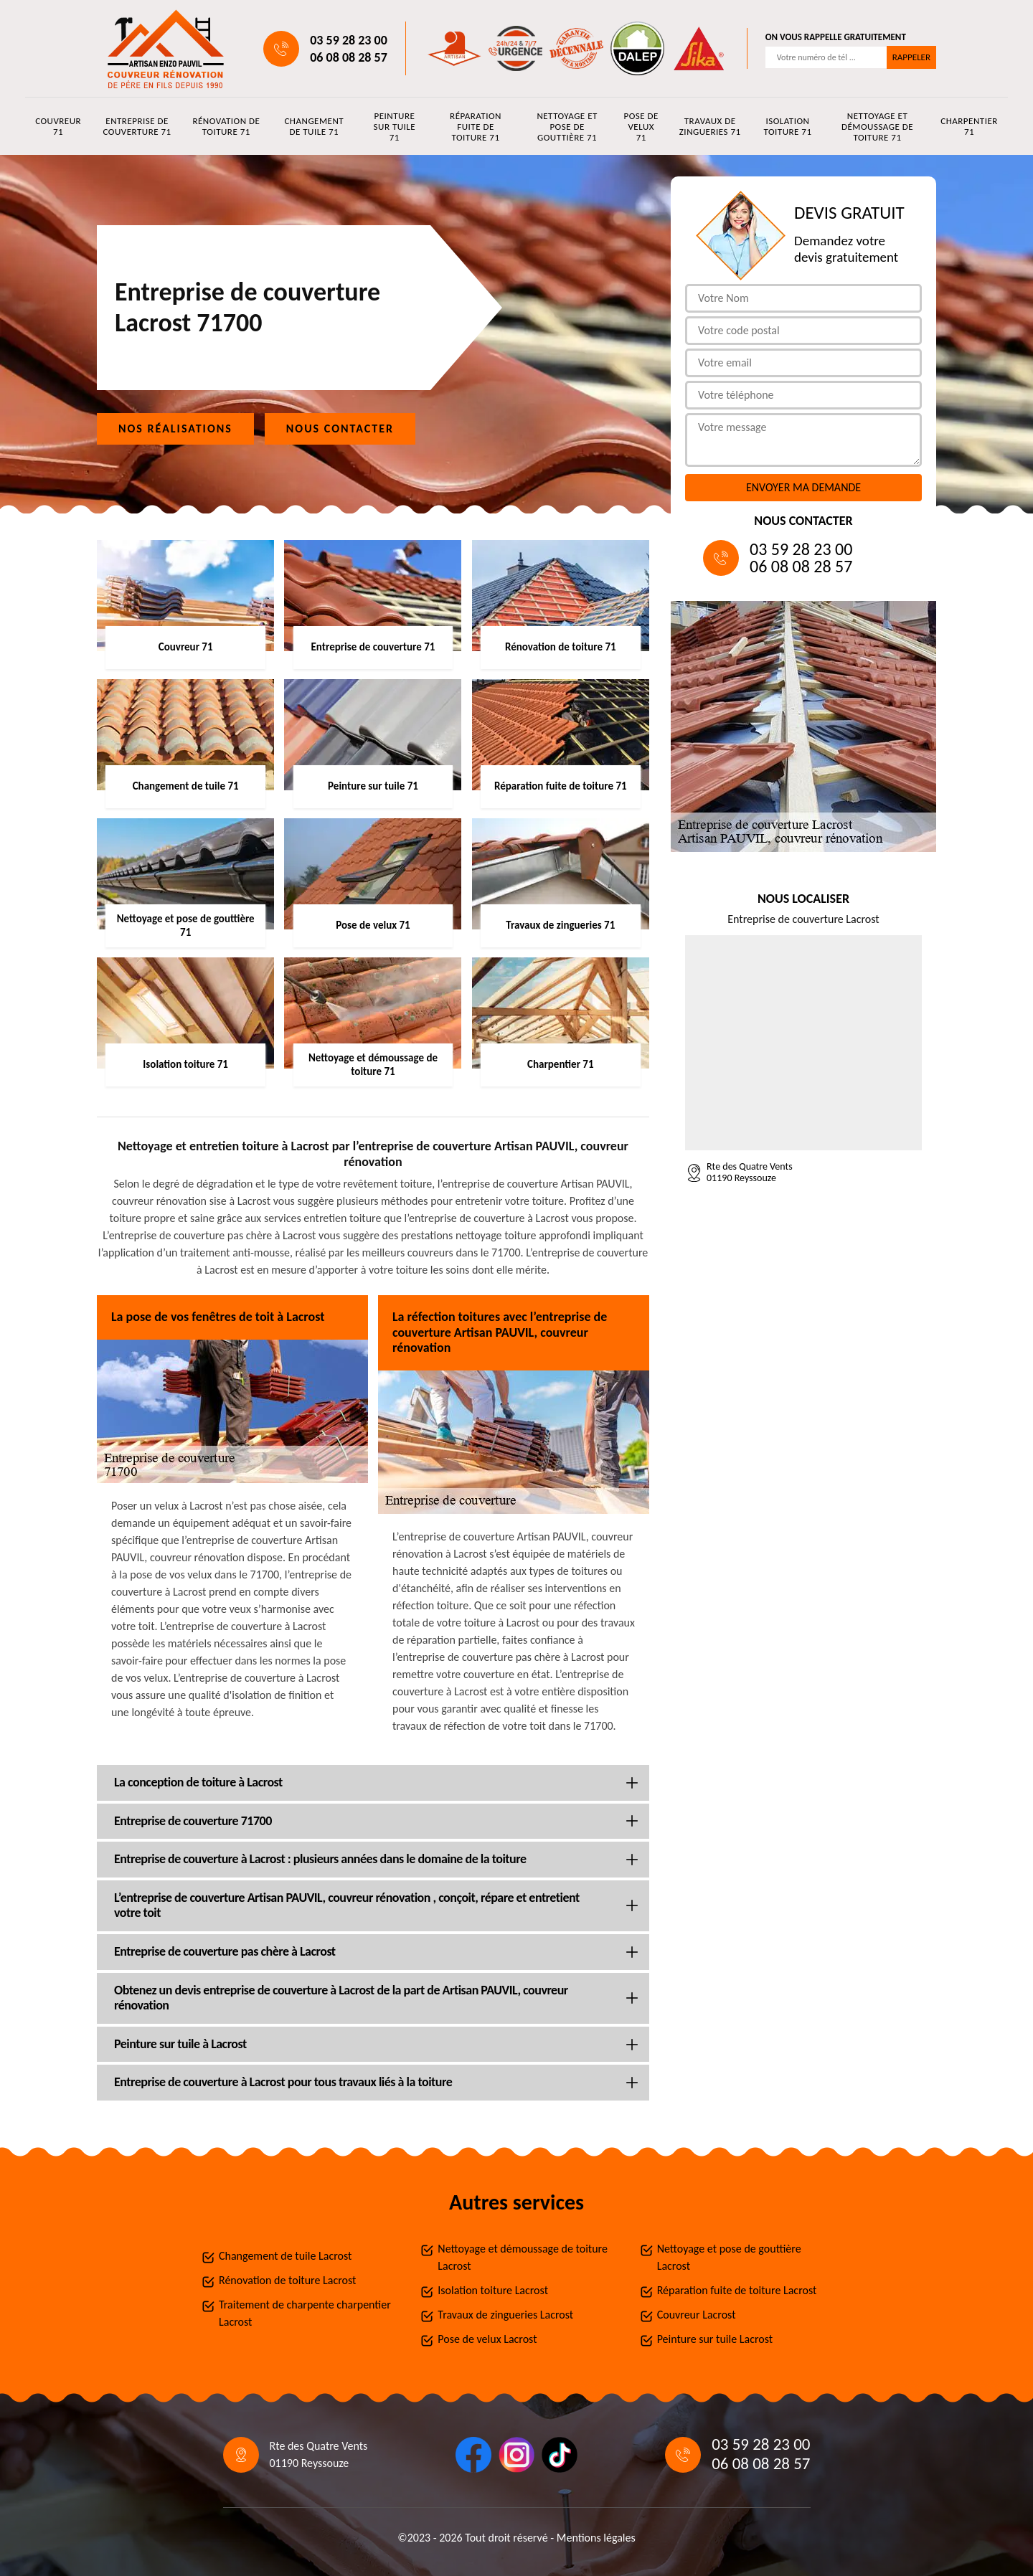 The width and height of the screenshot is (1033, 2576). What do you see at coordinates (567, 126) in the screenshot?
I see `Nettoyage et pose de gouttière 71` at bounding box center [567, 126].